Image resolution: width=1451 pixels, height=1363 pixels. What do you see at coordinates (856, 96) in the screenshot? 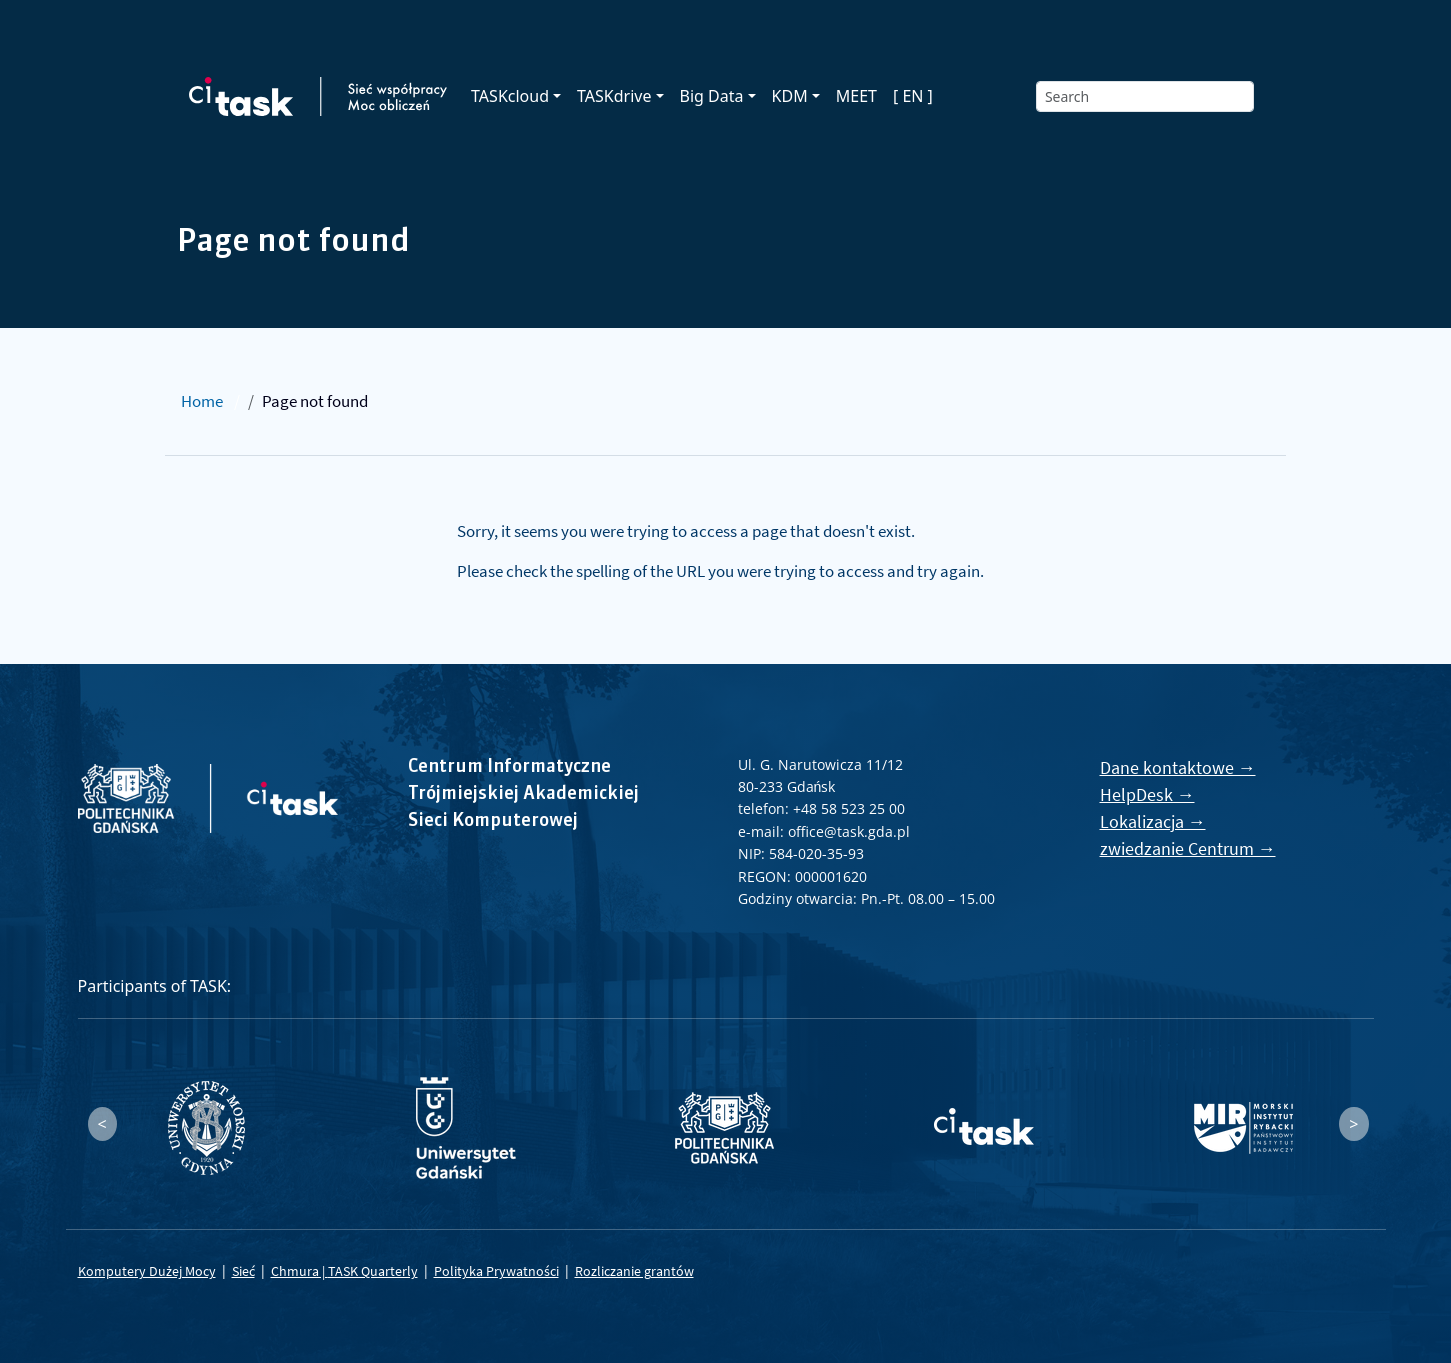
I see `MEET` at bounding box center [856, 96].